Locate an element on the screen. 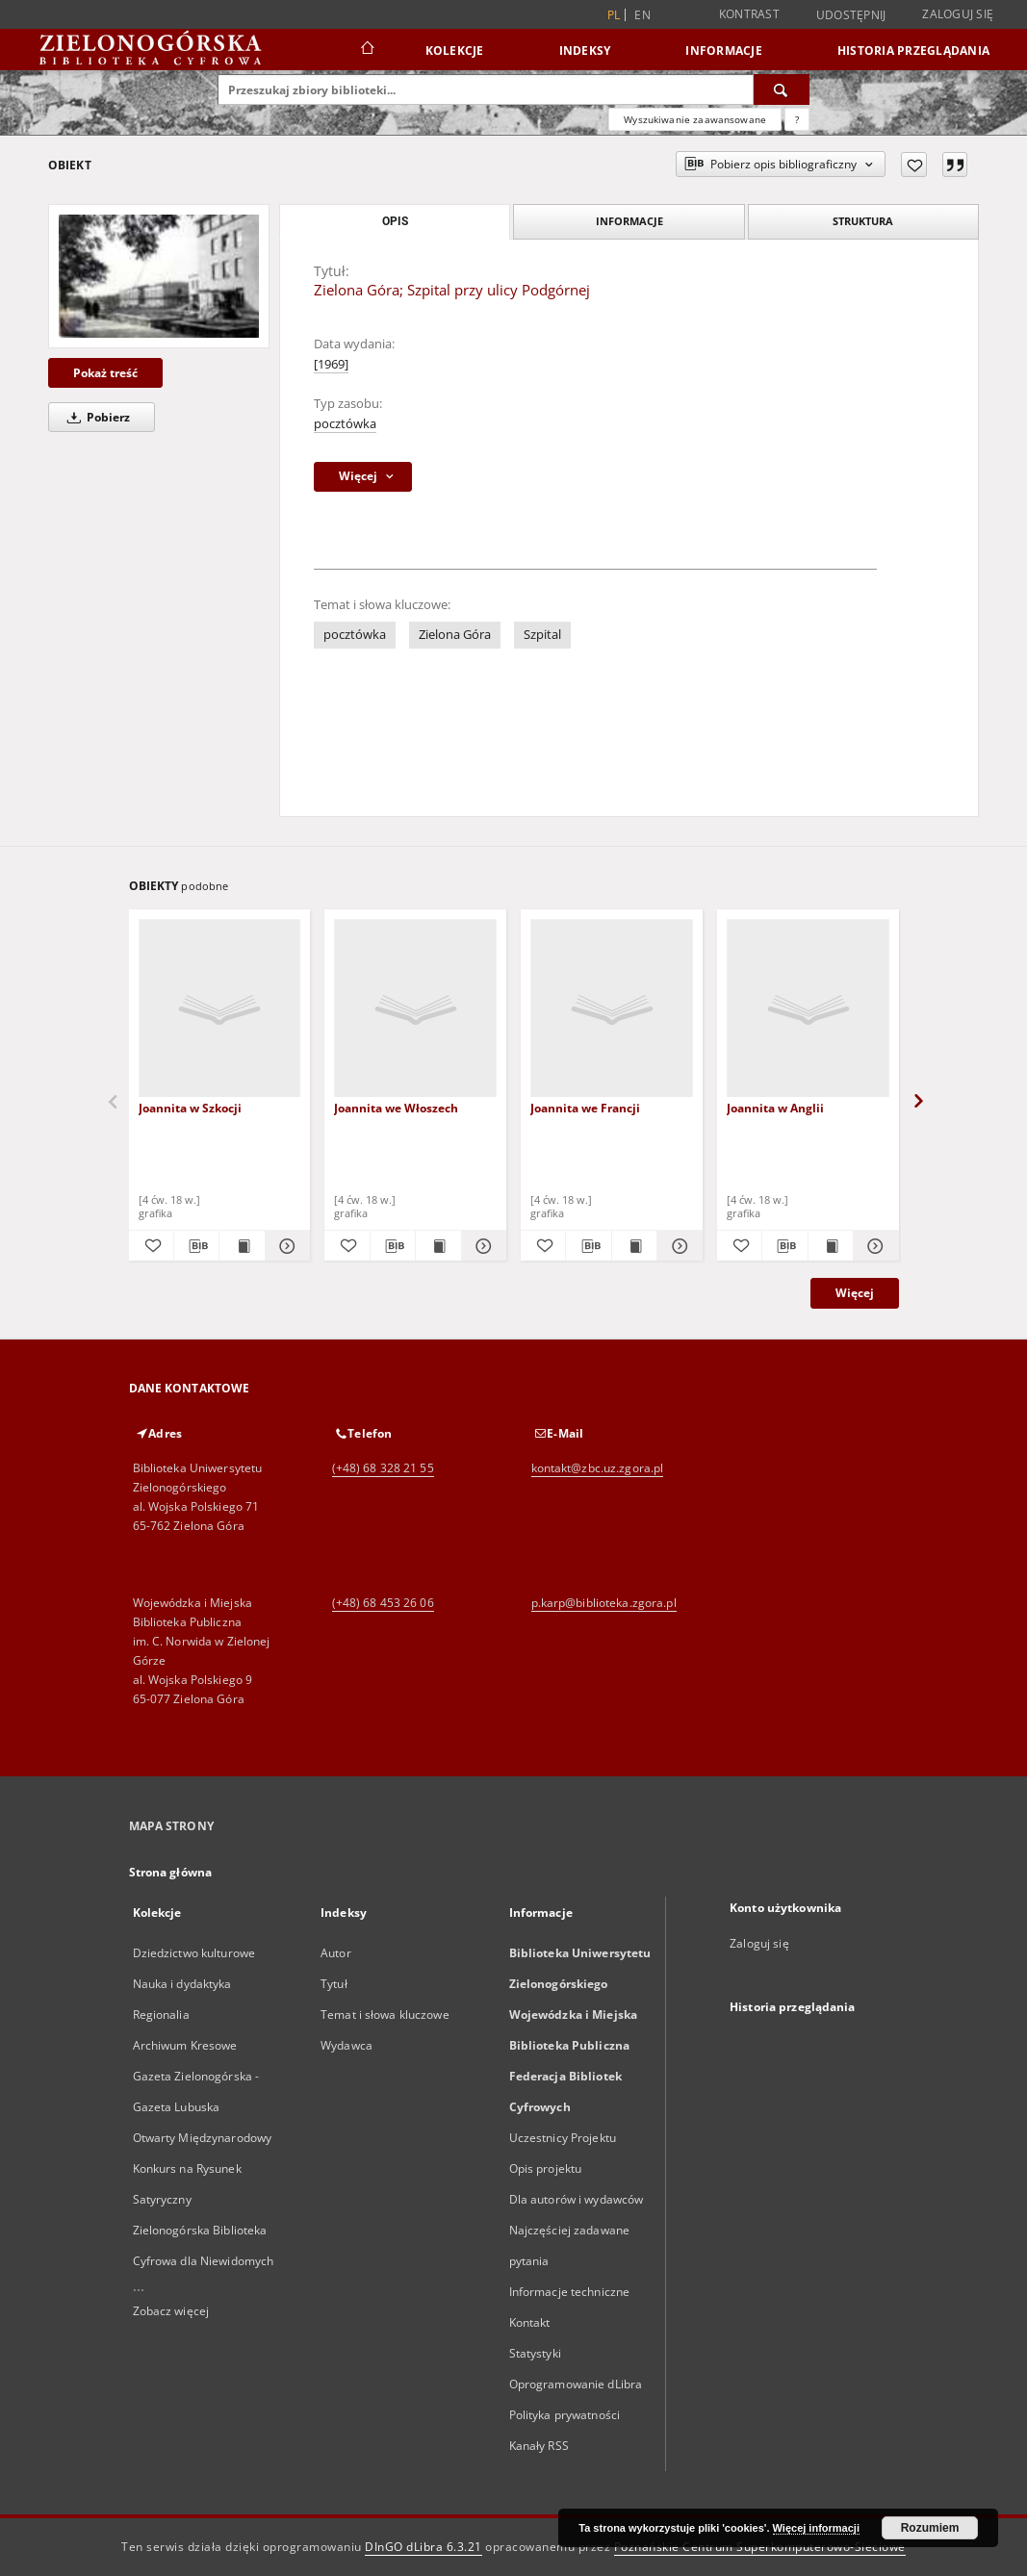  Zaloguj się is located at coordinates (957, 14).